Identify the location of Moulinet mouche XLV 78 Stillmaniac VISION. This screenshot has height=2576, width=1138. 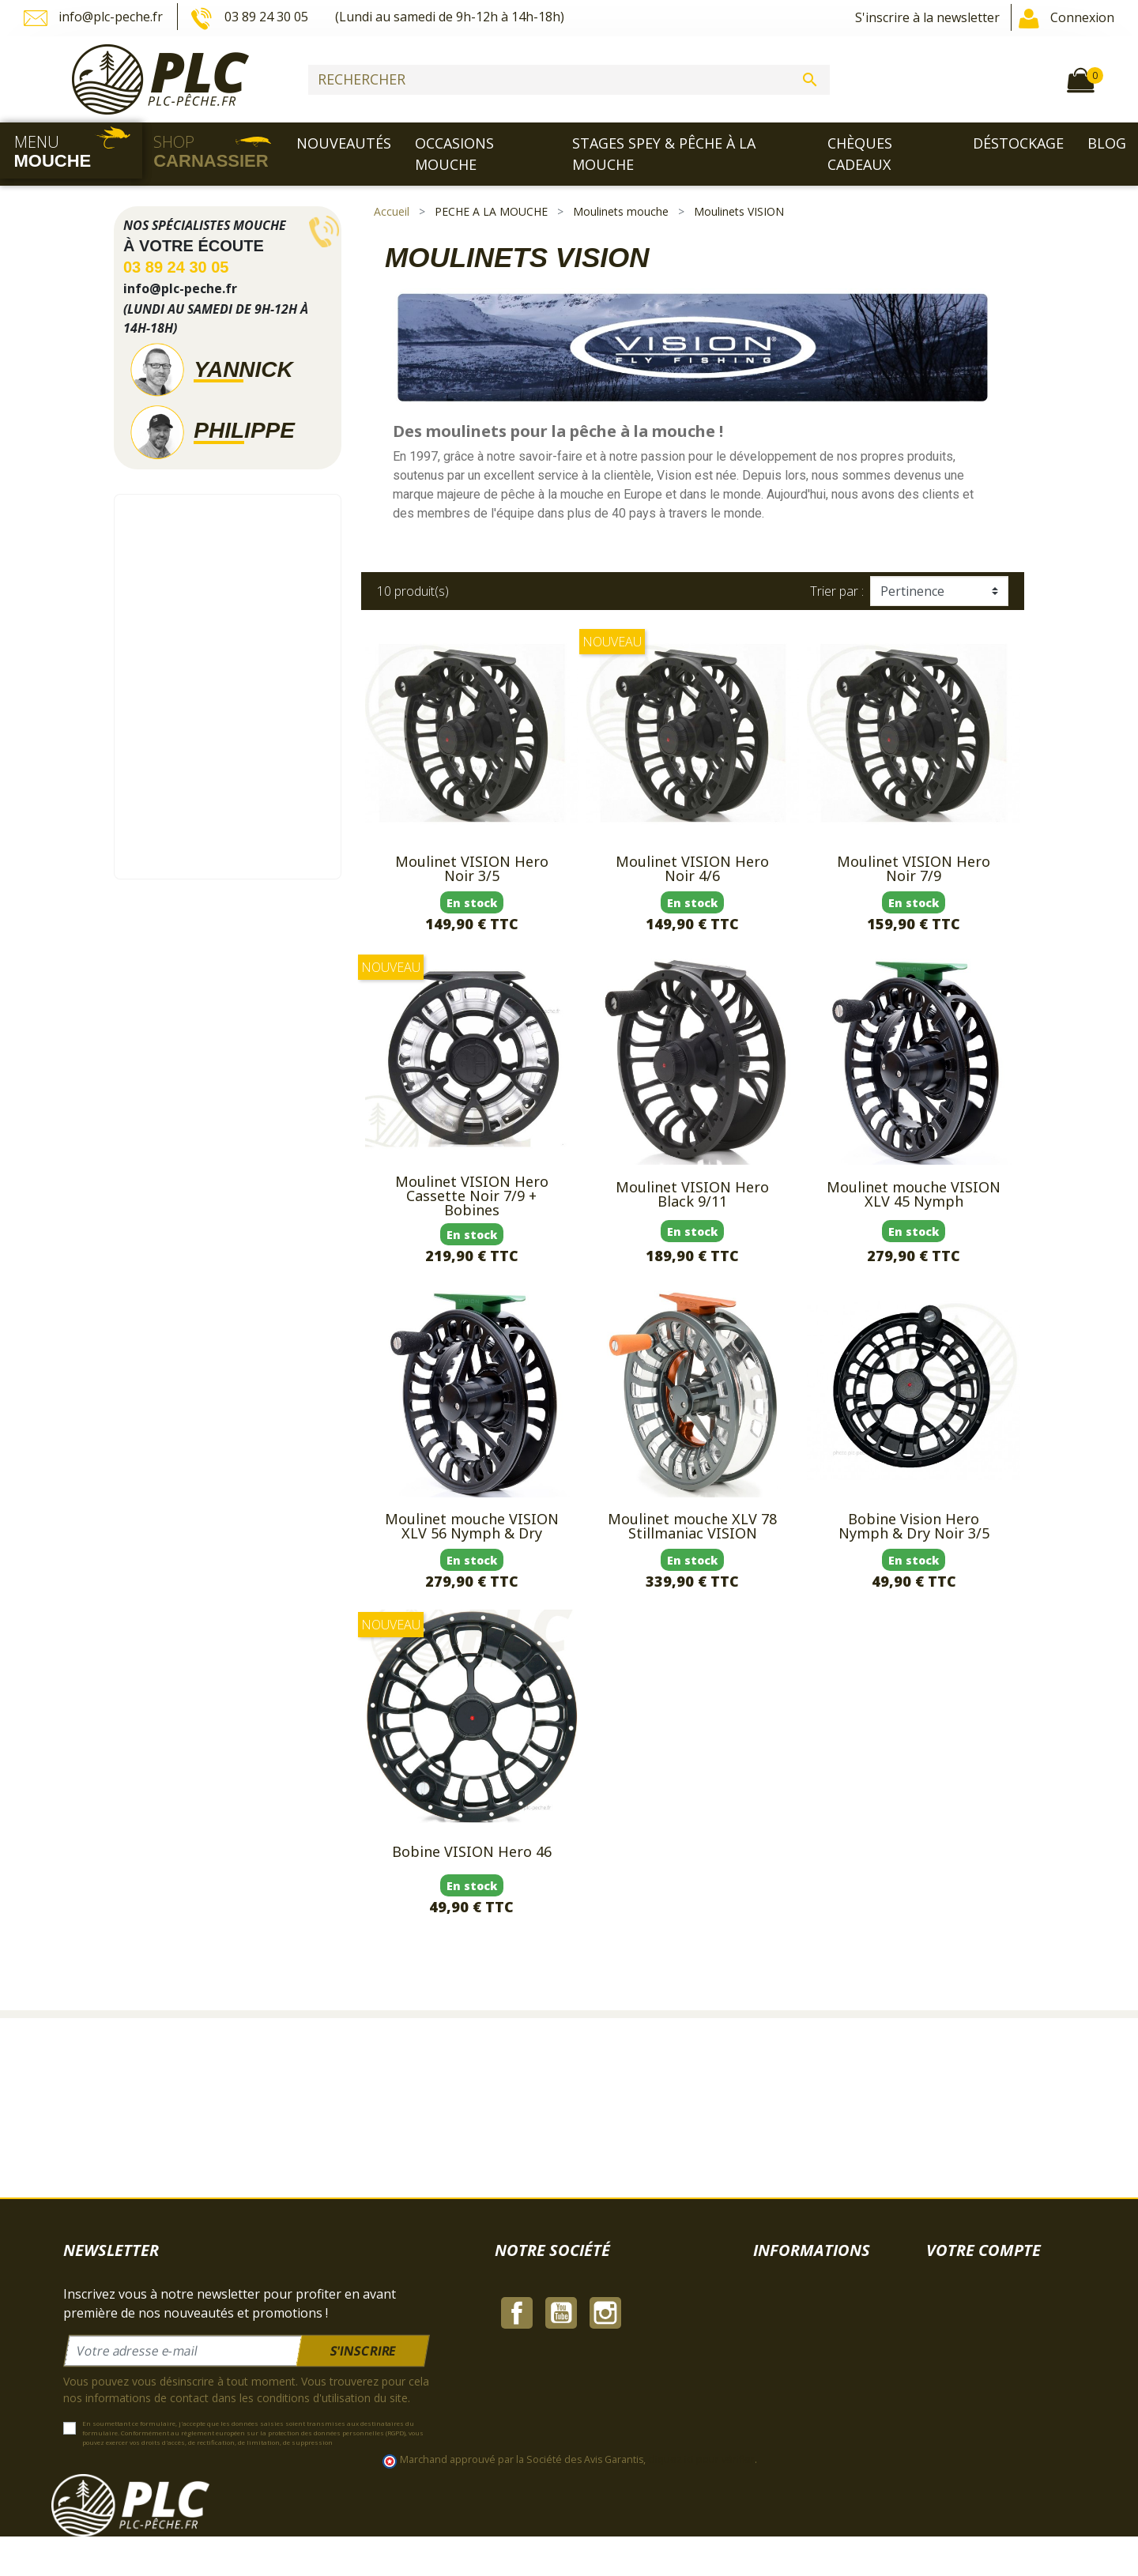
(692, 1526).